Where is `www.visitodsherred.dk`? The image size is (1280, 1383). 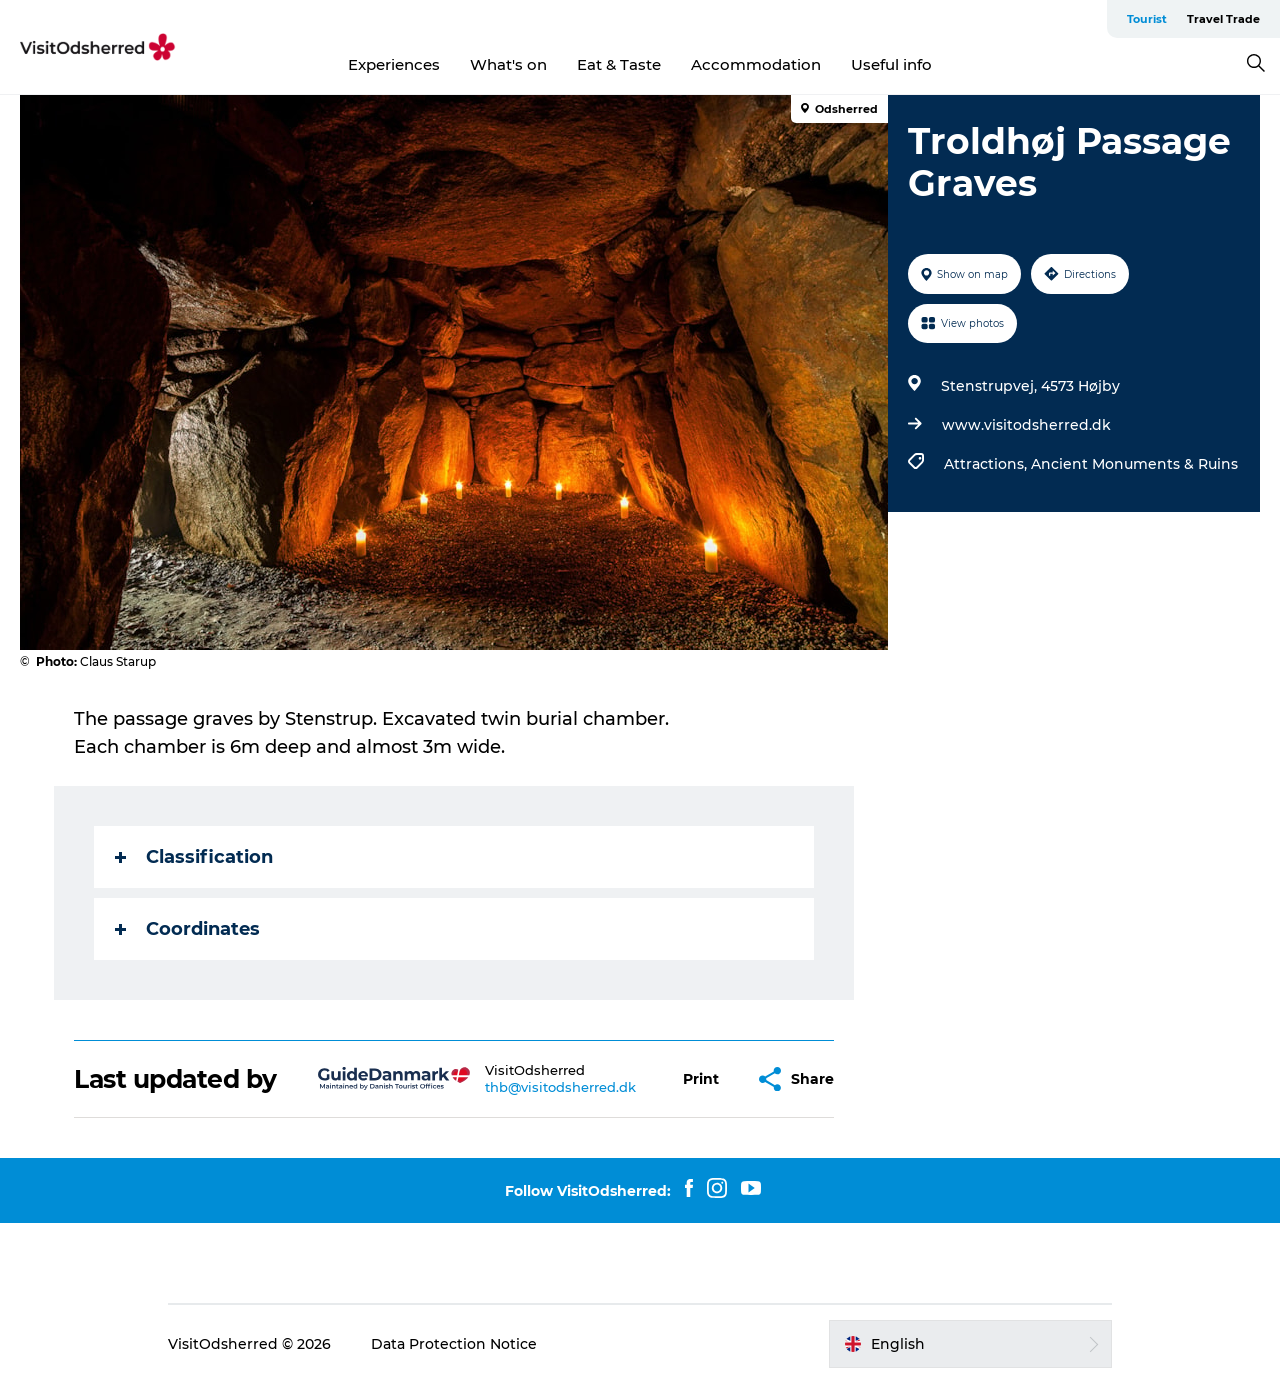
www.visitodsherred.dk is located at coordinates (1026, 425).